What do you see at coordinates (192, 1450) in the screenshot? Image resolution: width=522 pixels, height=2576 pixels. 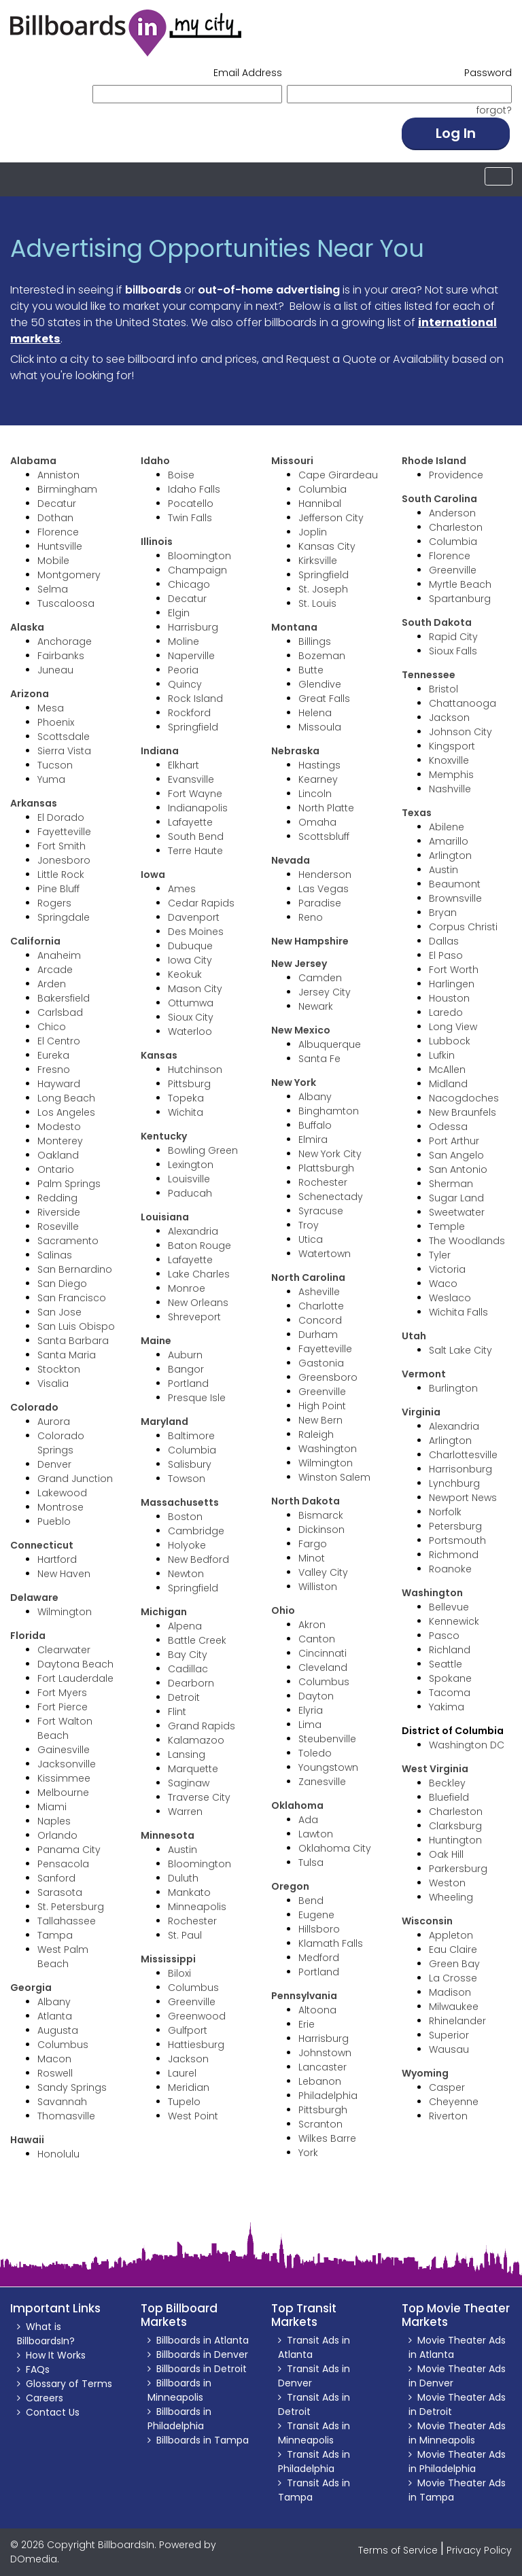 I see `Columbia` at bounding box center [192, 1450].